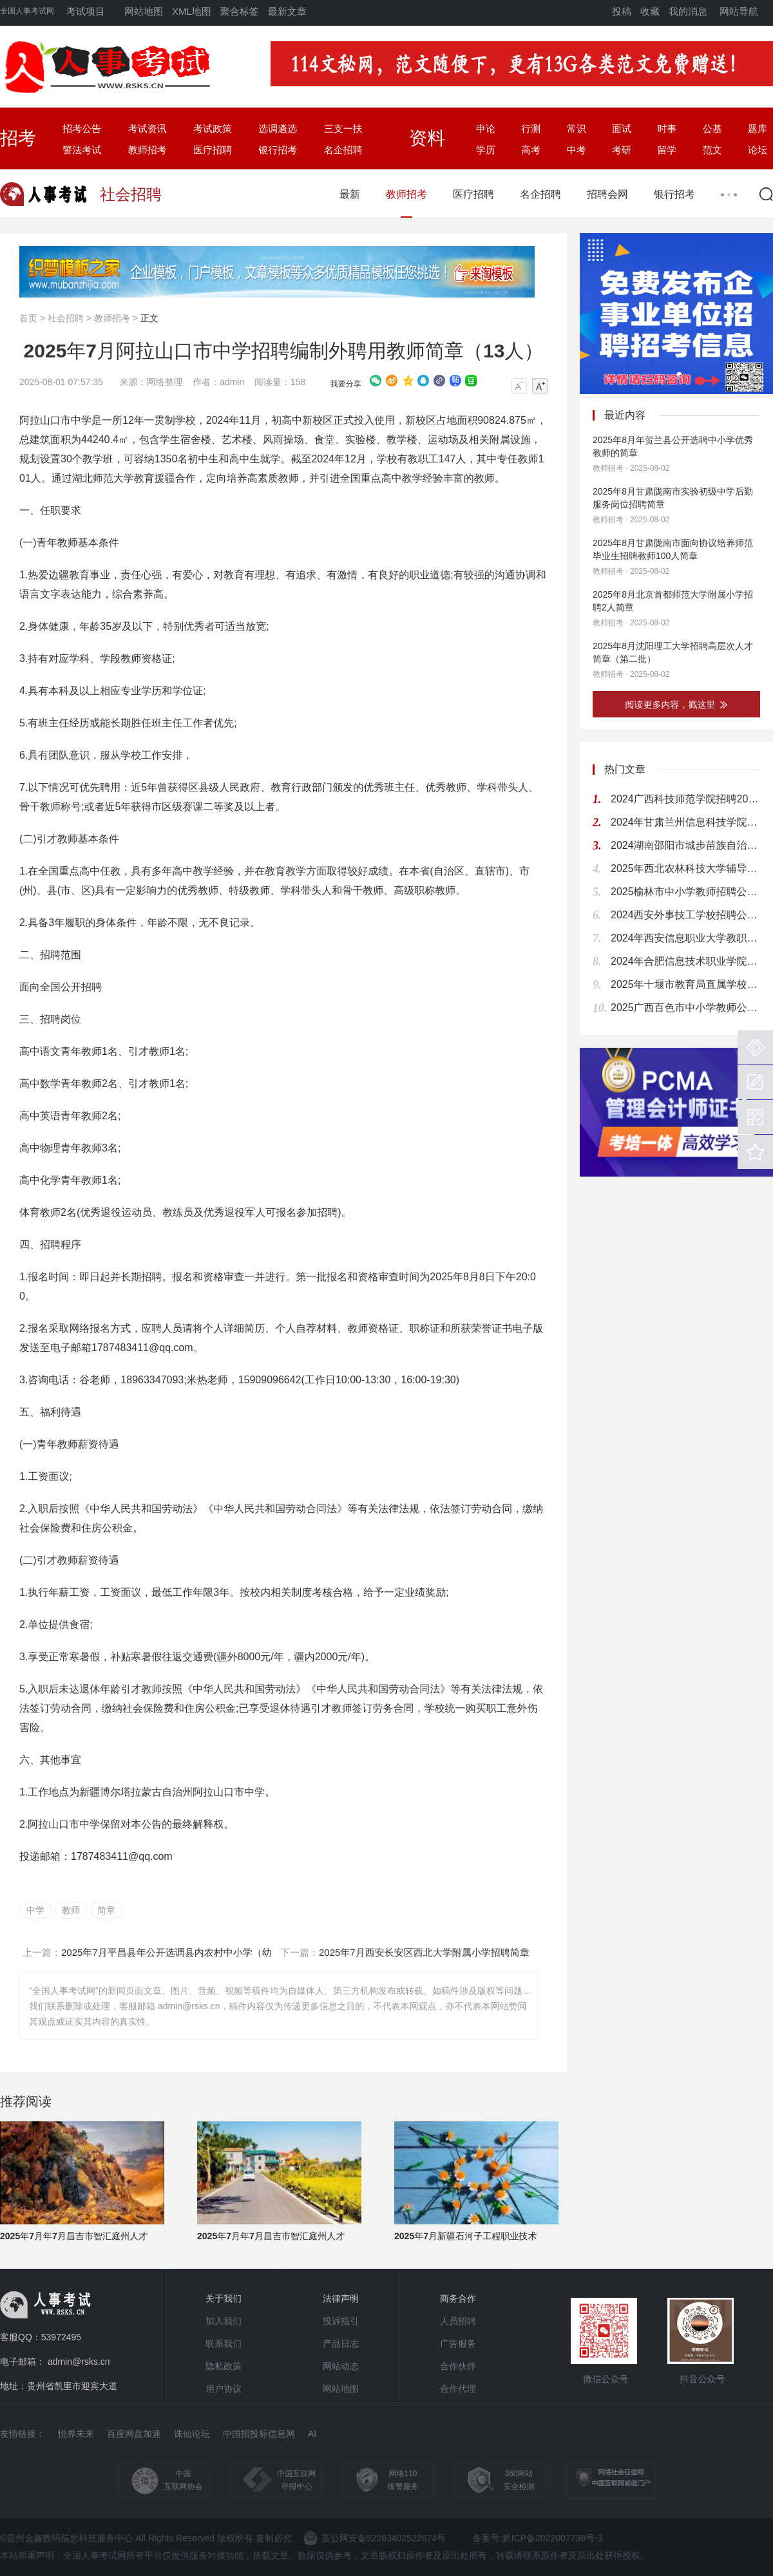 This screenshot has height=2576, width=773. I want to click on 我的消息, so click(688, 11).